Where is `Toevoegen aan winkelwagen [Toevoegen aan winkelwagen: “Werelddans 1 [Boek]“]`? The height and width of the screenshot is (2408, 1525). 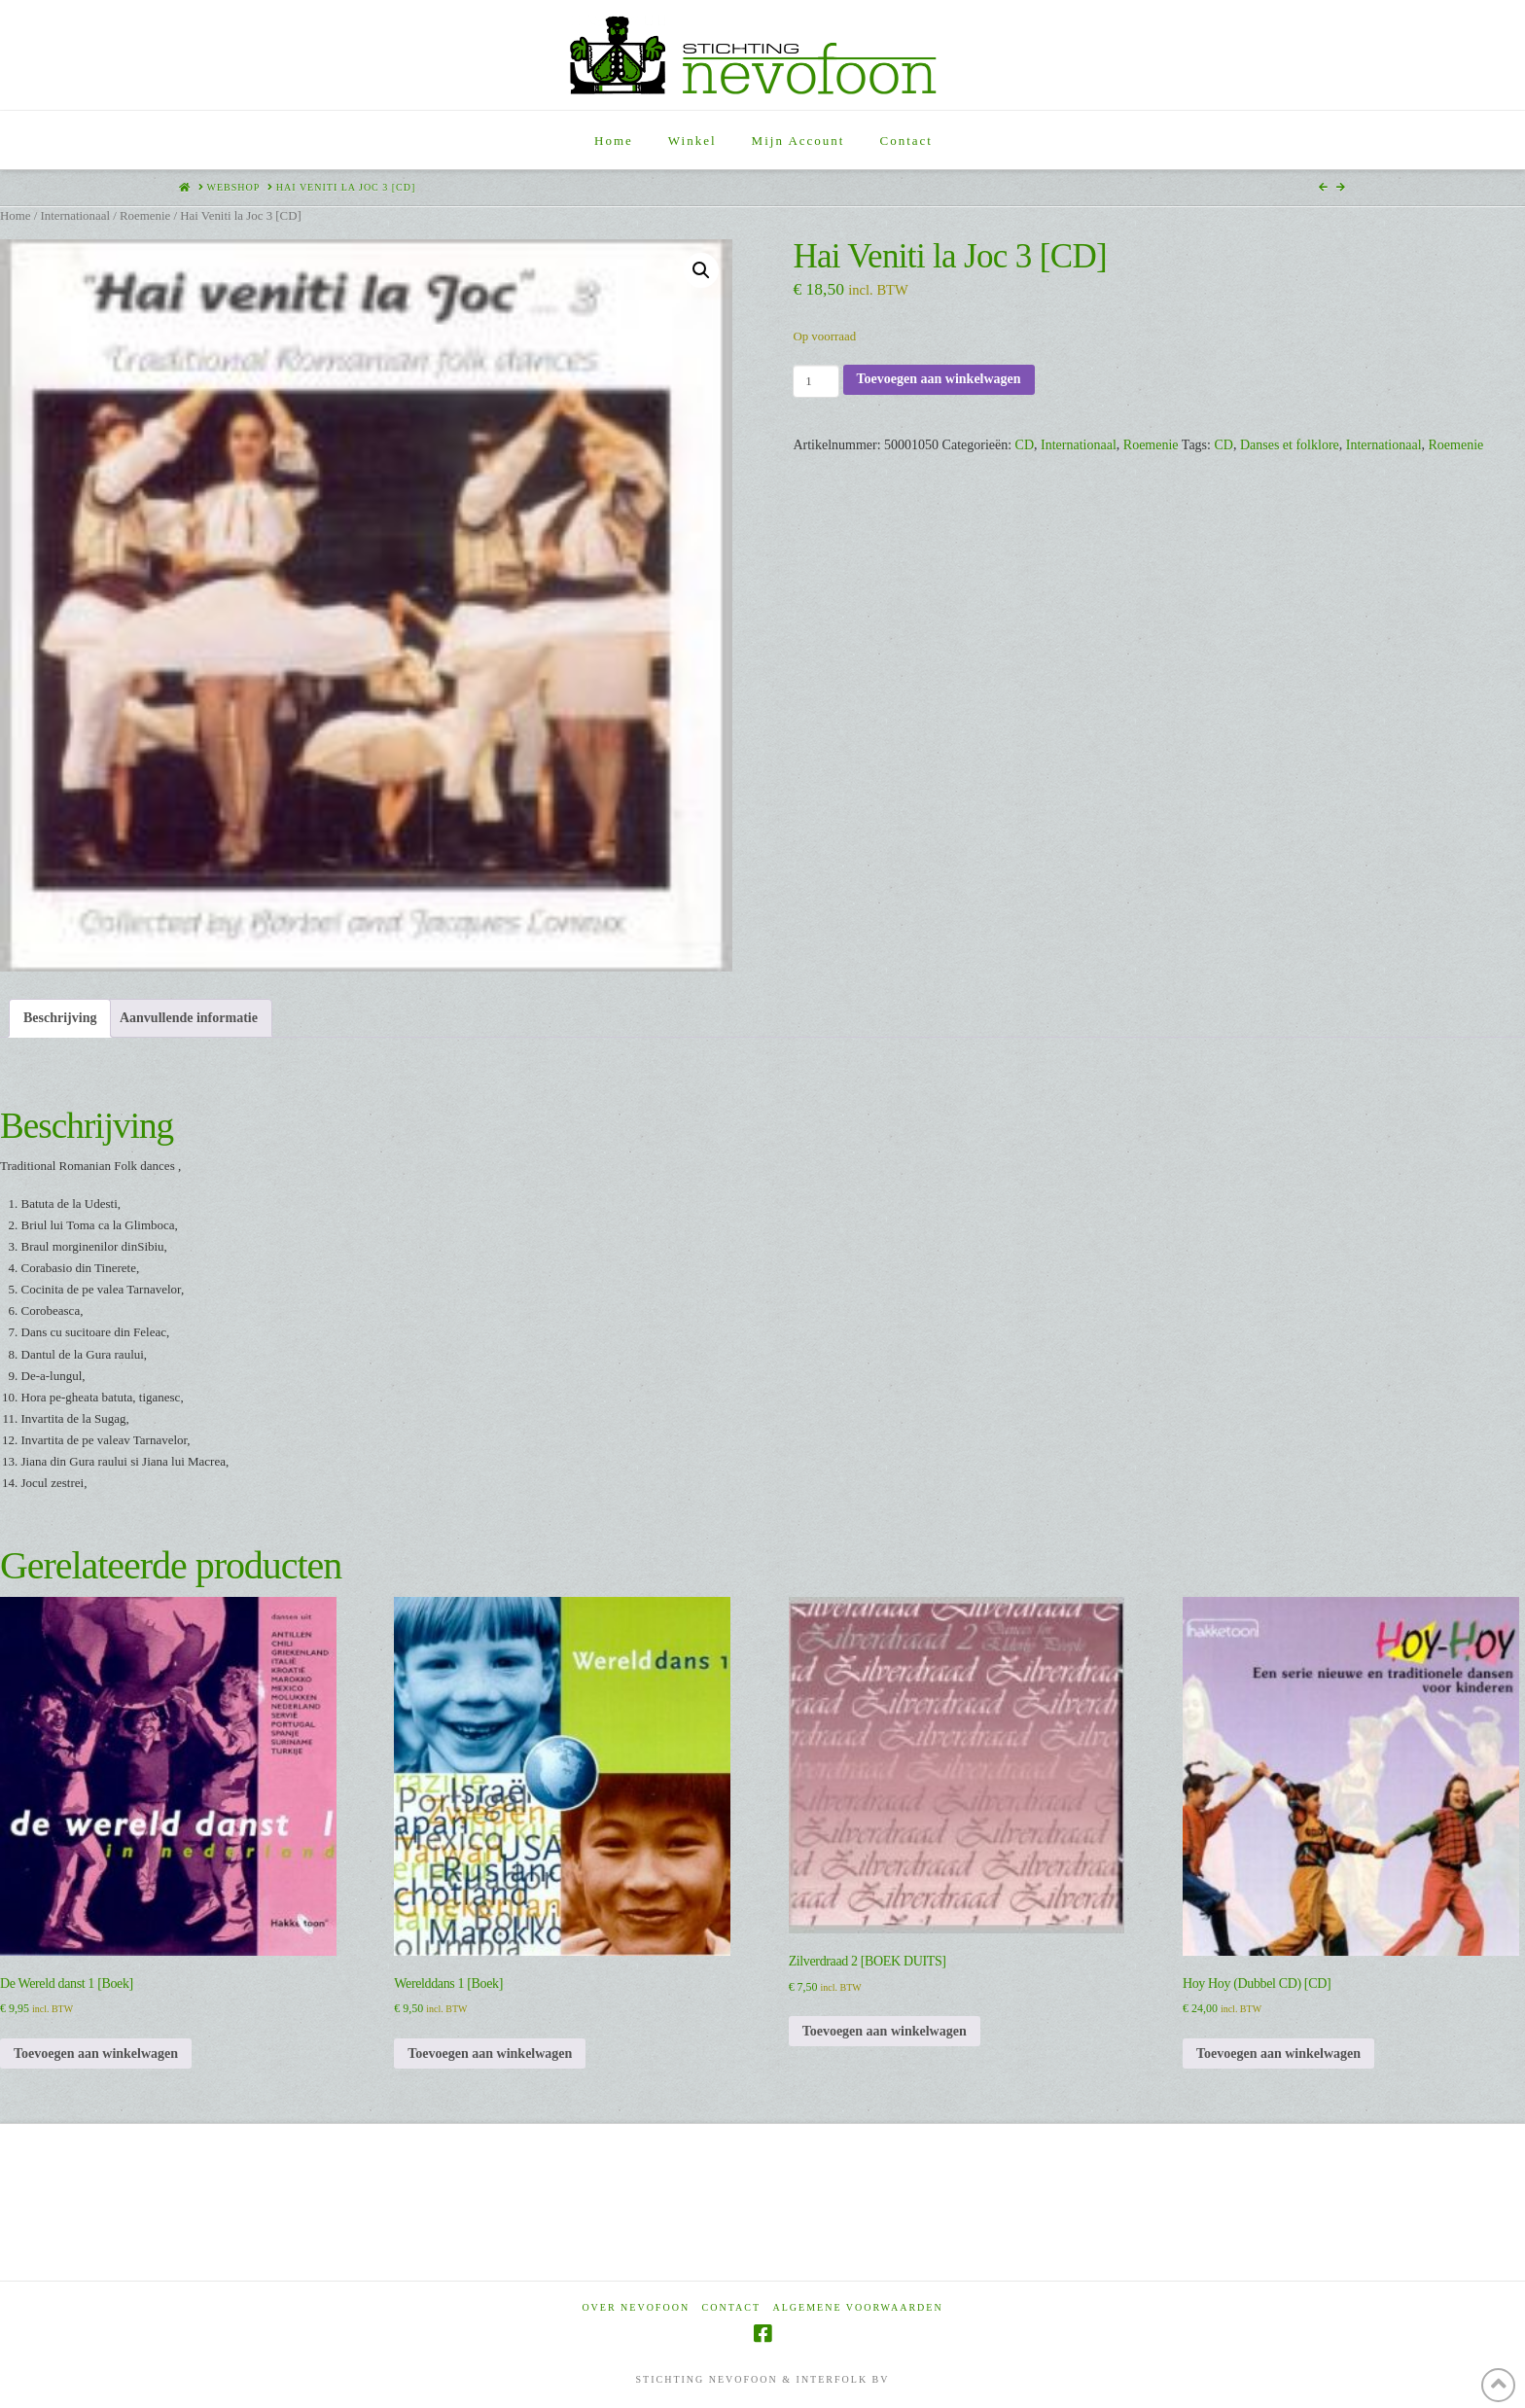
Toevoegen aan winkelwagen [Toevoegen aan winkelwagen: “Werelddans 1 [Boek]“] is located at coordinates (490, 2053).